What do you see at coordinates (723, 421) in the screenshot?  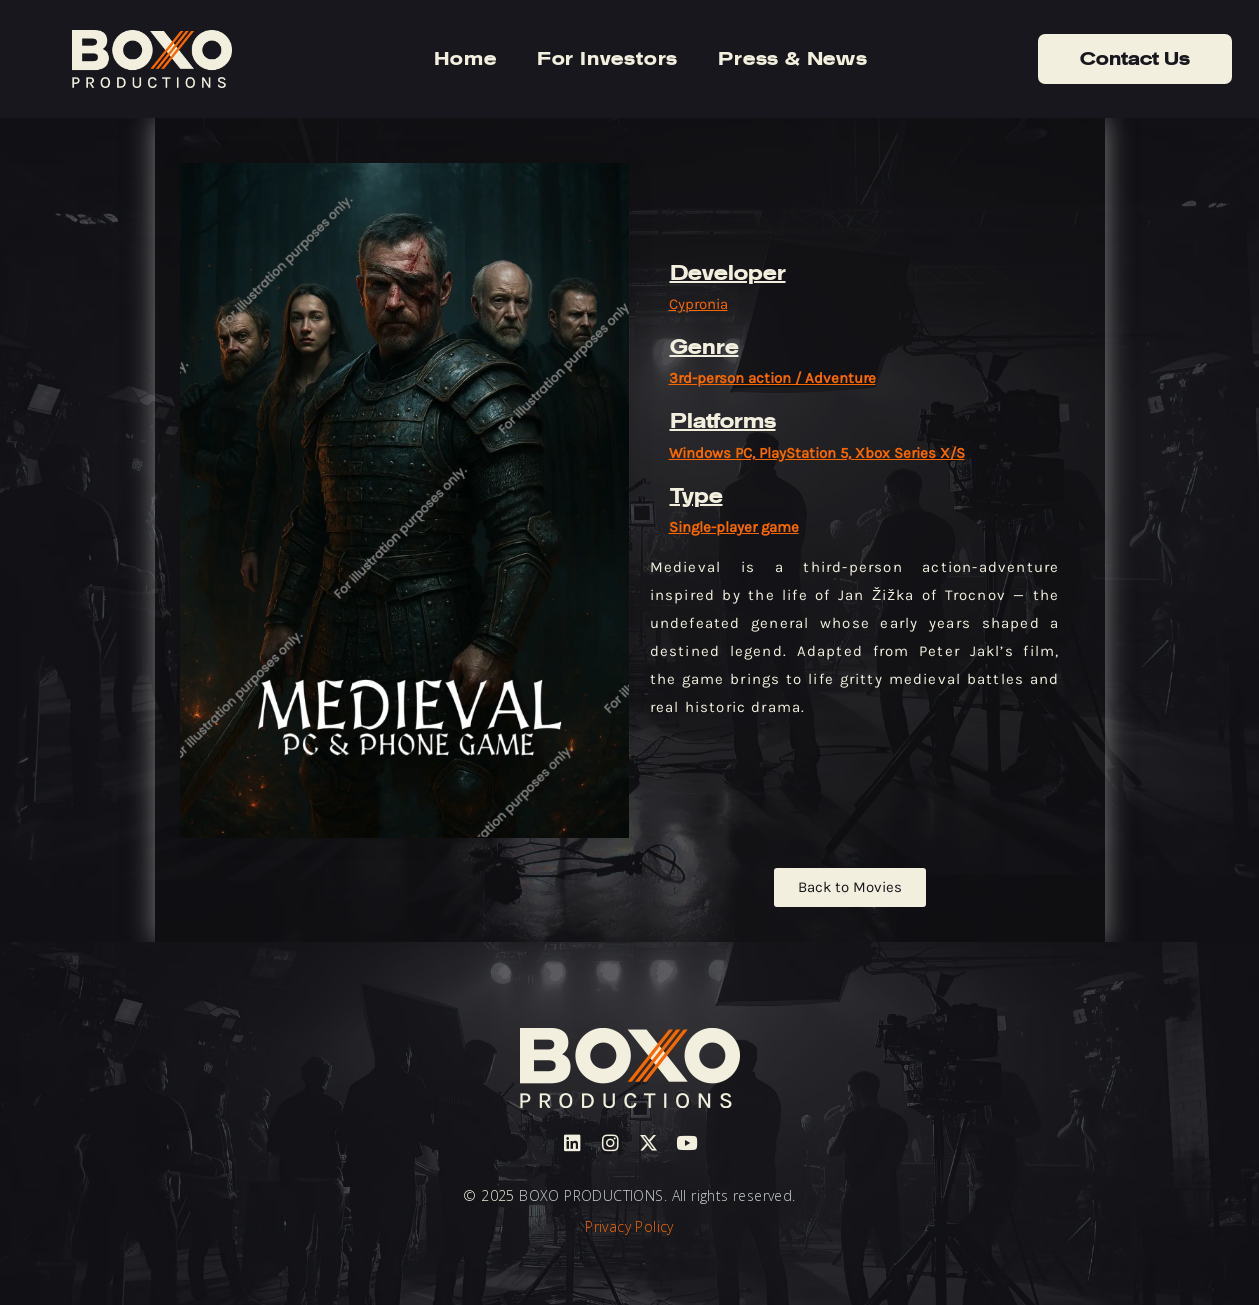 I see `Platforms` at bounding box center [723, 421].